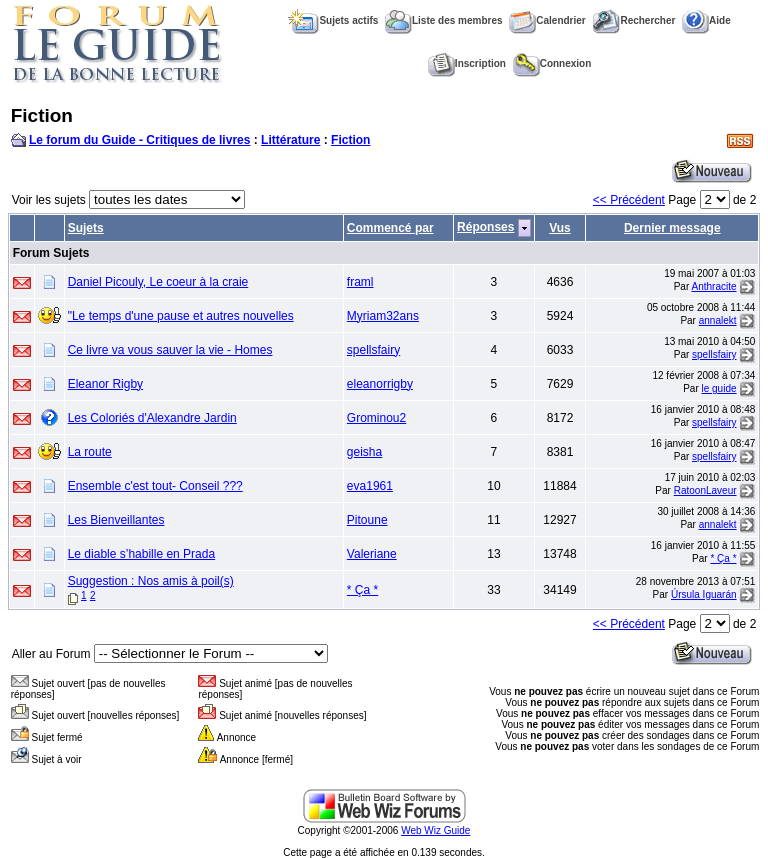 The image size is (768, 858). What do you see at coordinates (435, 830) in the screenshot?
I see `Web Wiz Guide` at bounding box center [435, 830].